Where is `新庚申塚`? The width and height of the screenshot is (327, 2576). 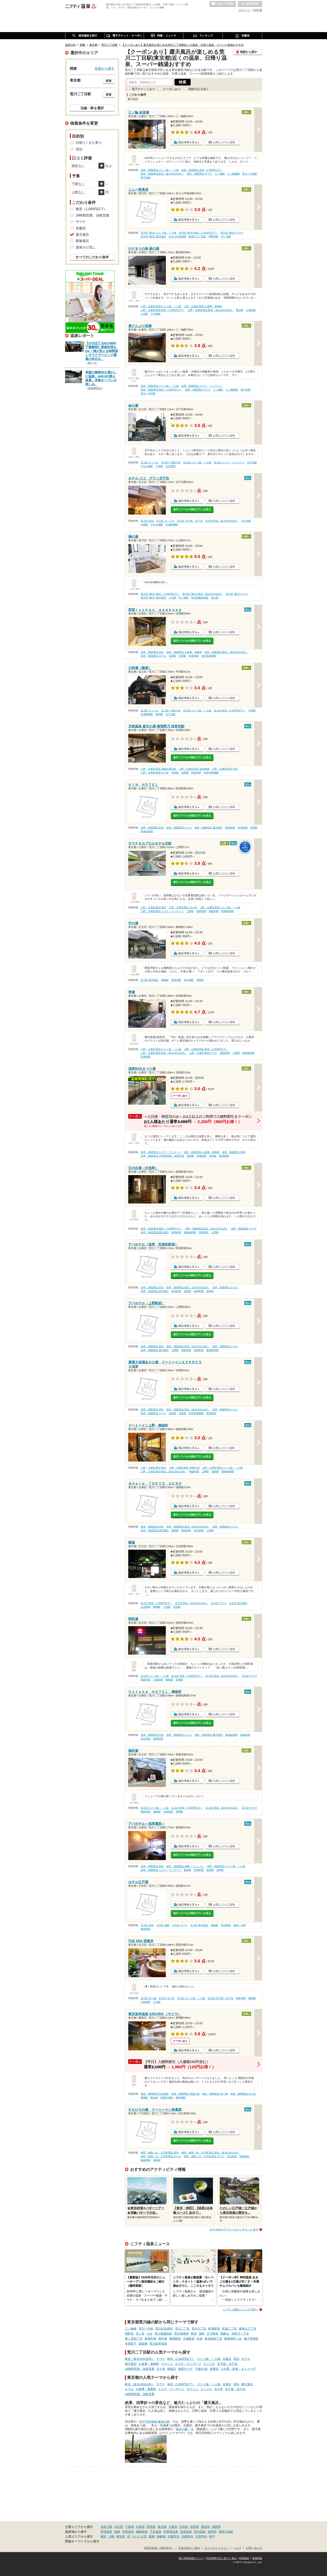
新庚申塚 is located at coordinates (150, 2338).